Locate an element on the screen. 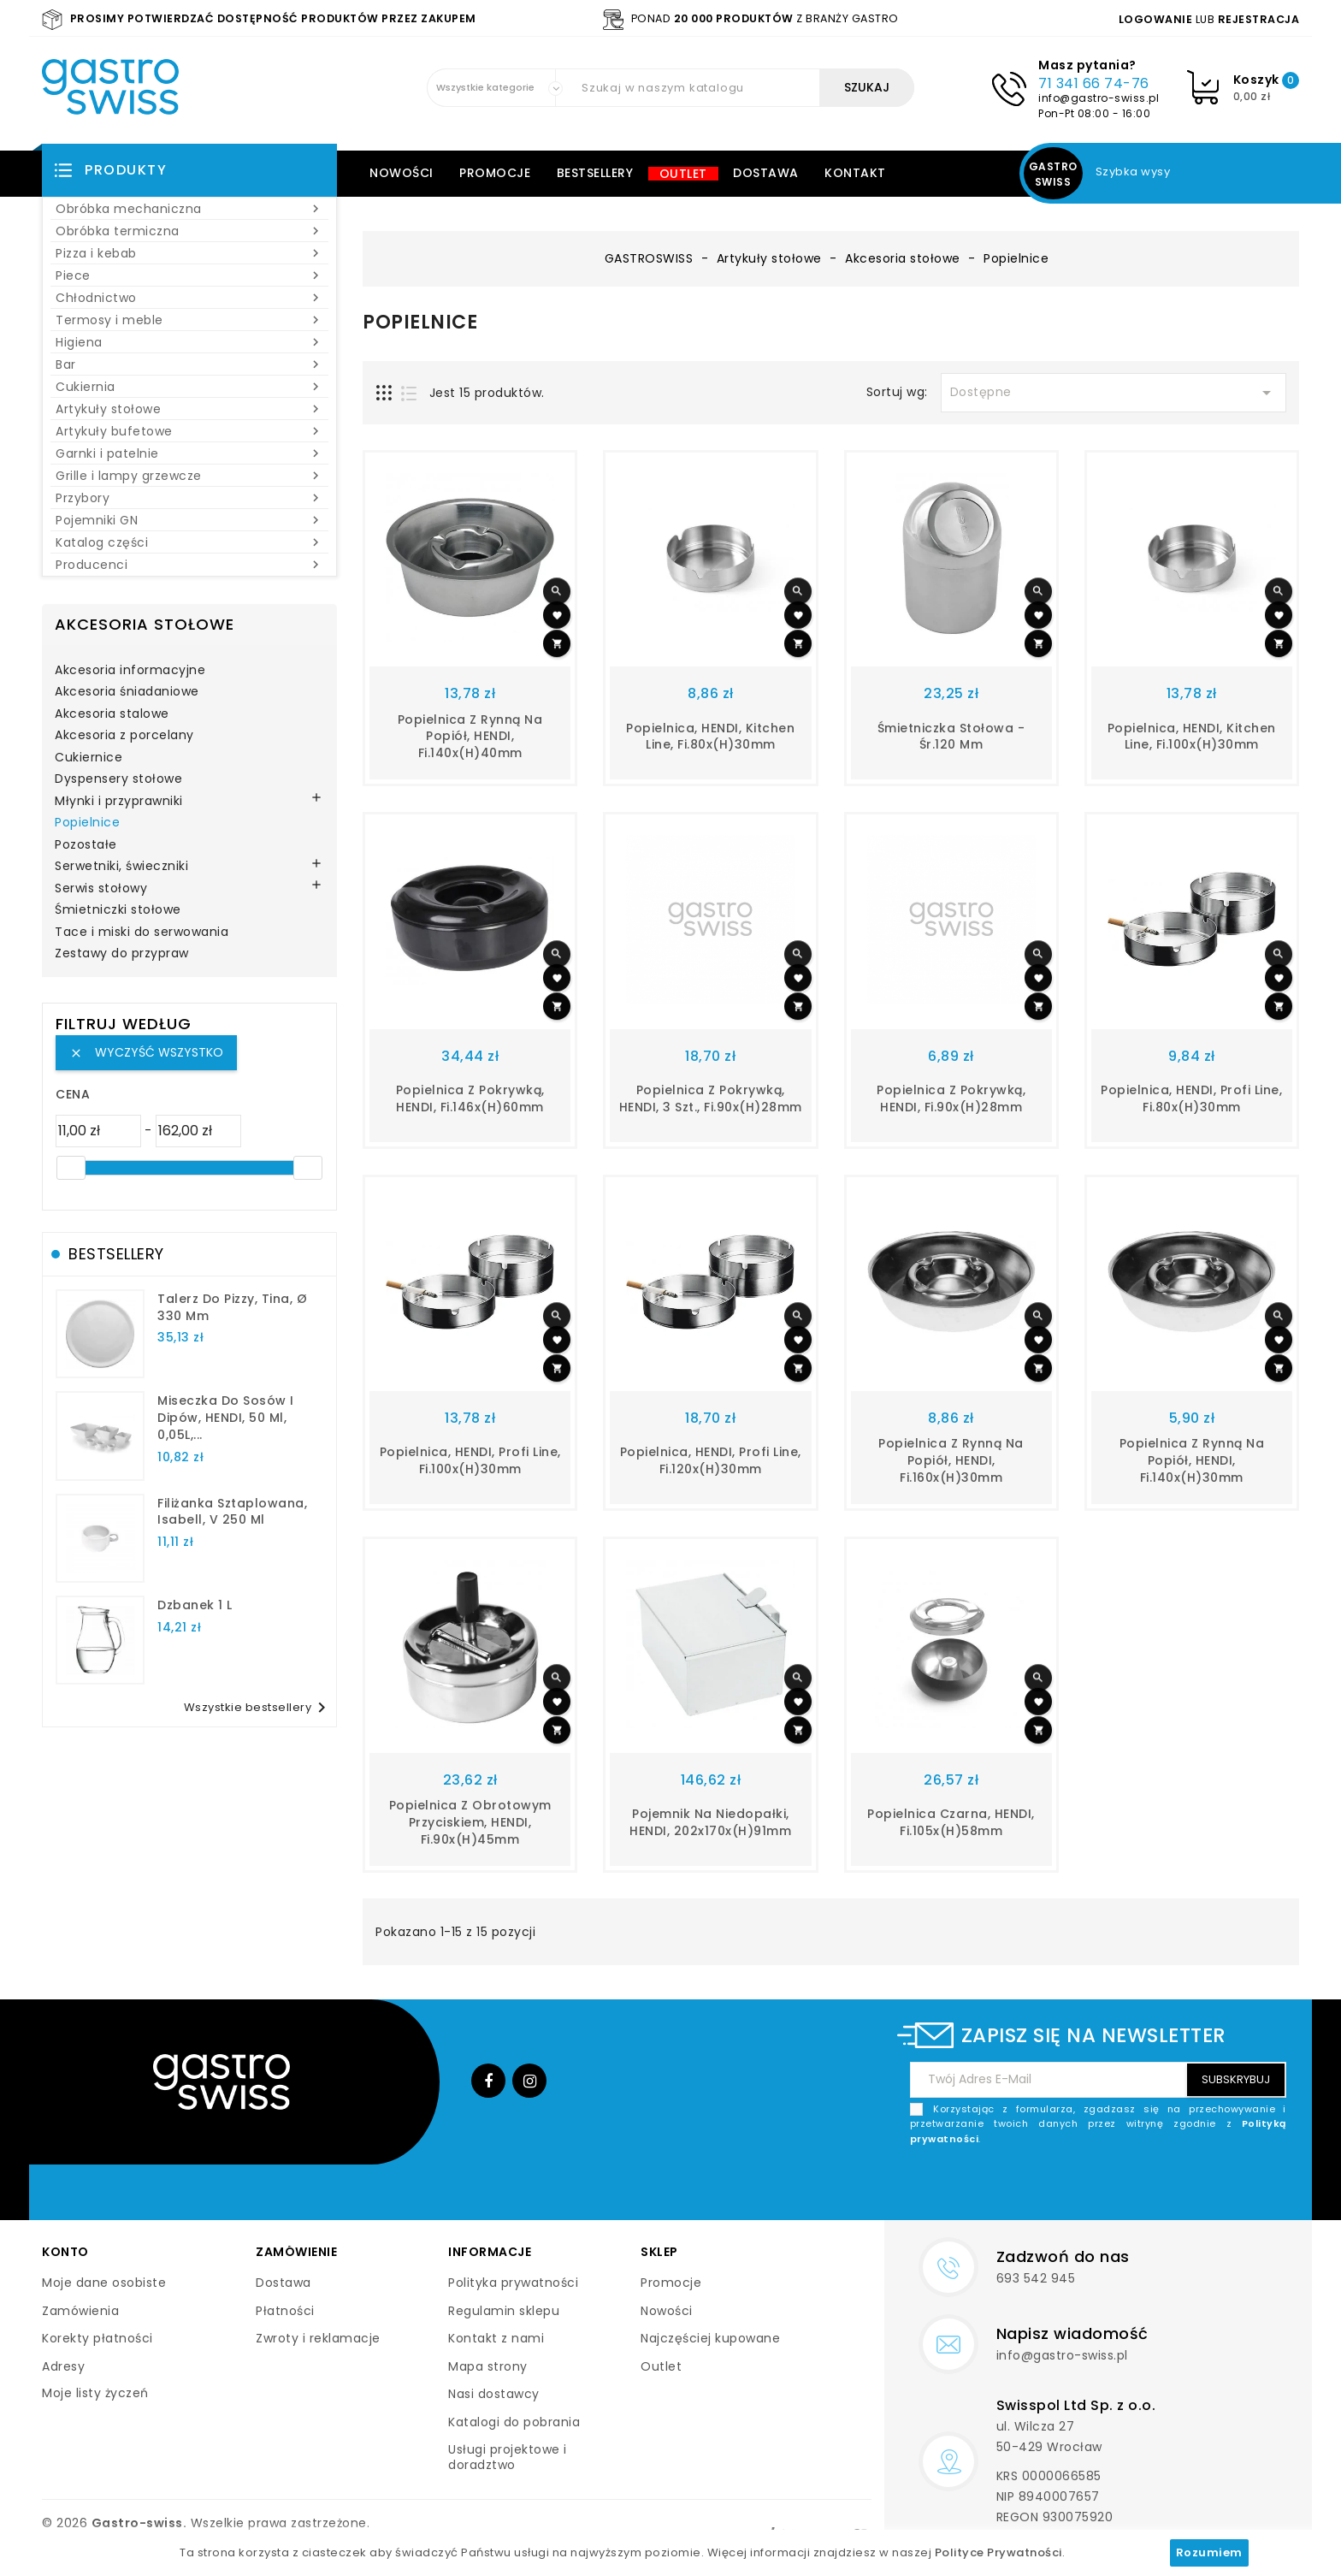 This screenshot has height=2576, width=1341. Popielnica z rynną na popiół, HENDI, fi.160x(H)30mm is located at coordinates (951, 1460).